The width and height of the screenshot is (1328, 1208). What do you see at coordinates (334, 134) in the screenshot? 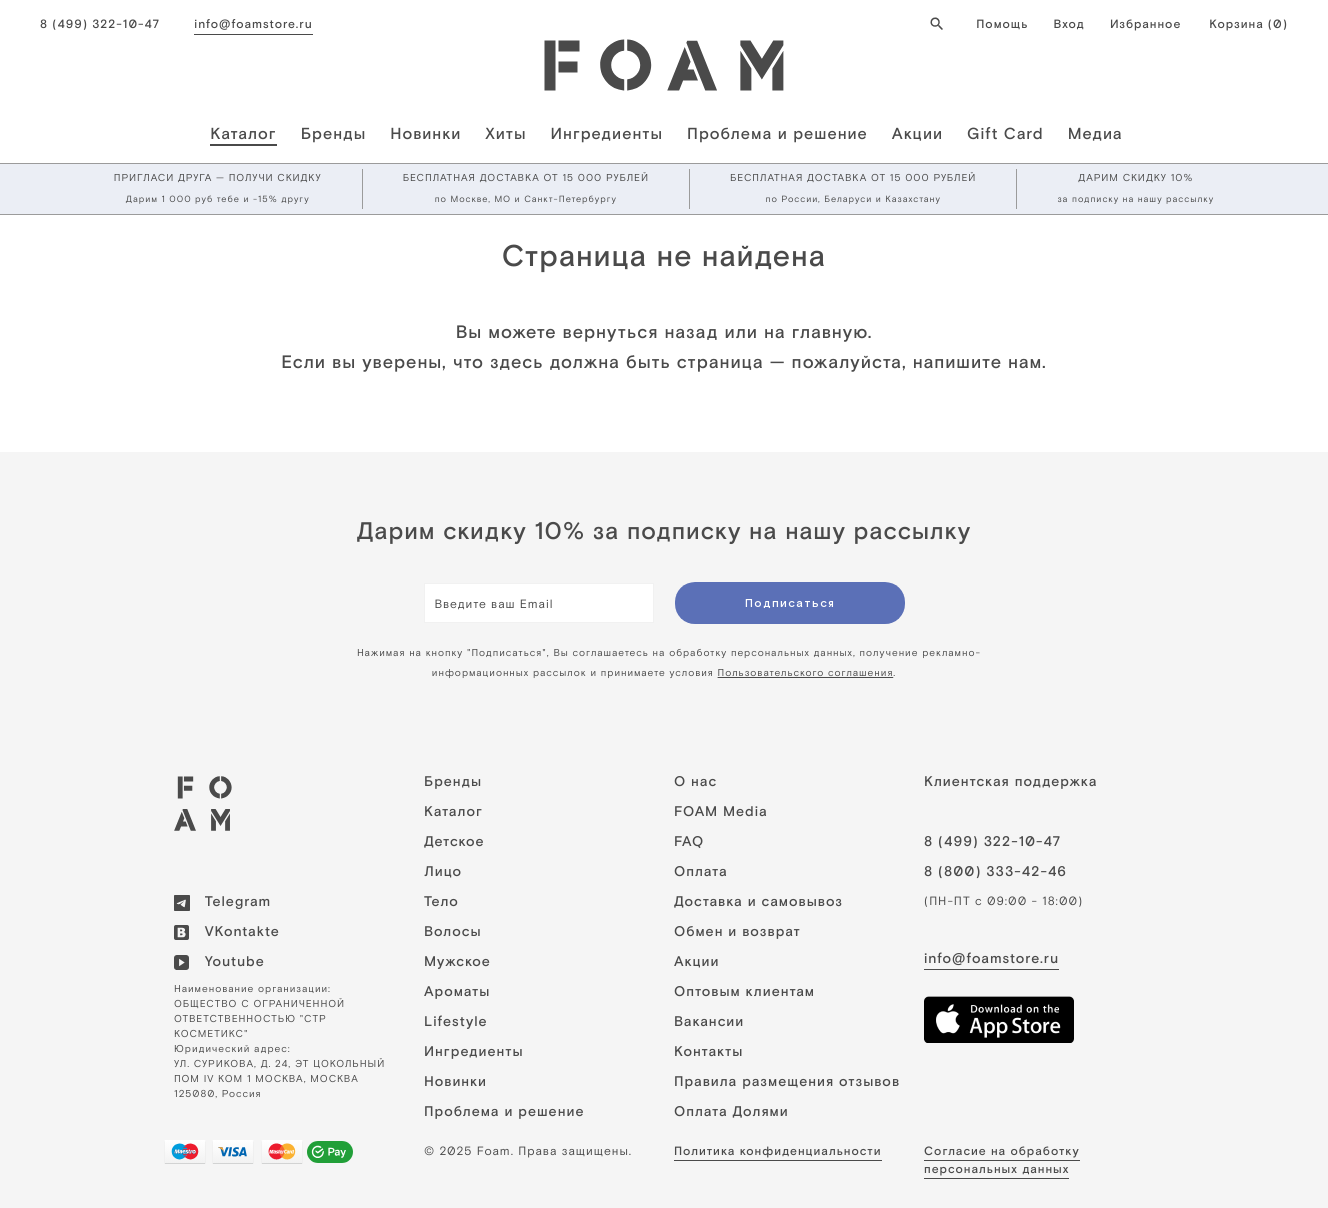
I see `Бренды` at bounding box center [334, 134].